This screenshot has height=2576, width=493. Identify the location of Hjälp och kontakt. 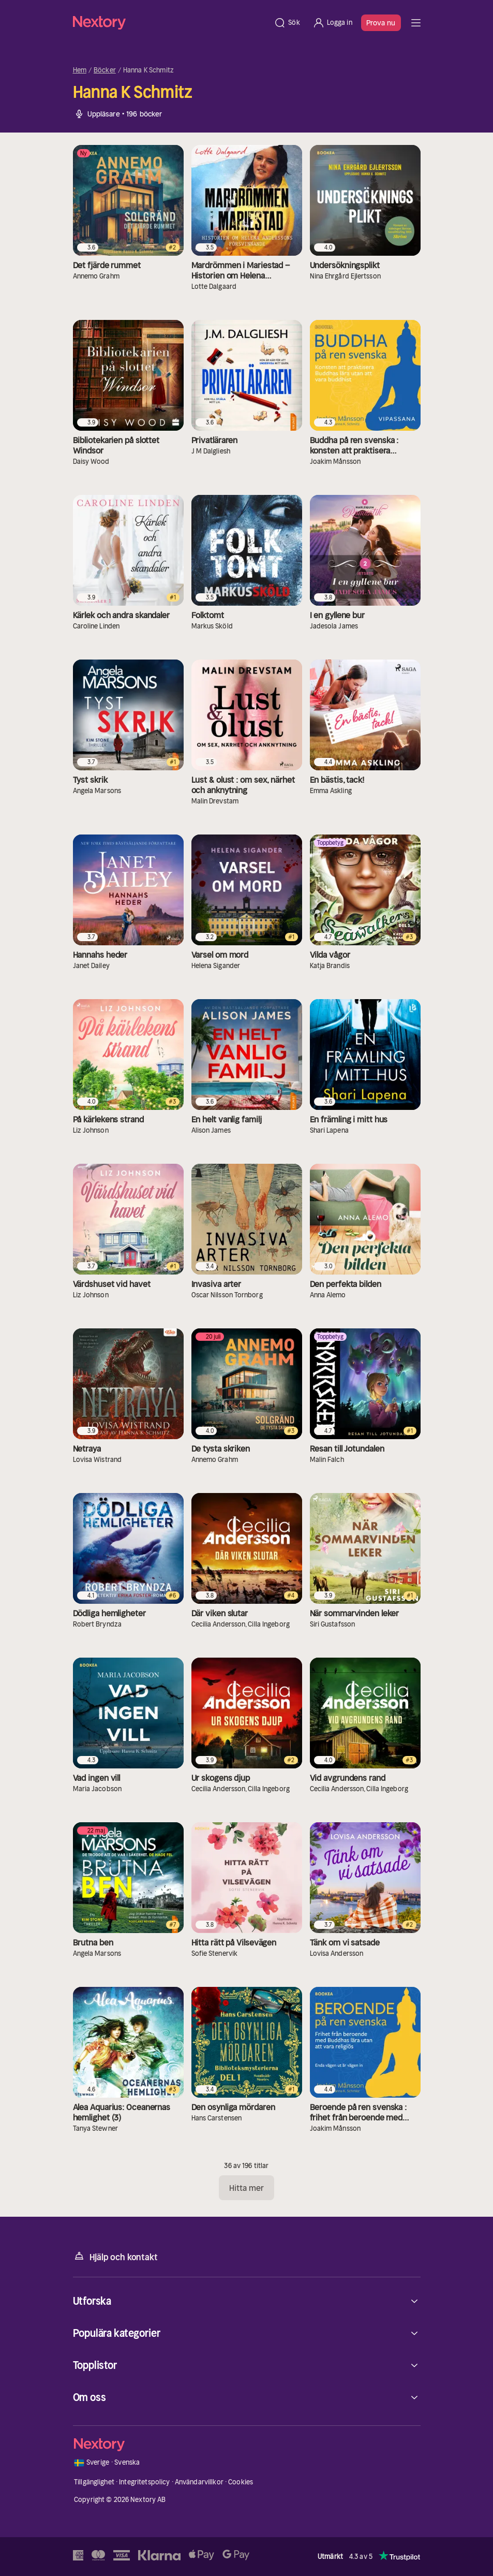
(115, 2256).